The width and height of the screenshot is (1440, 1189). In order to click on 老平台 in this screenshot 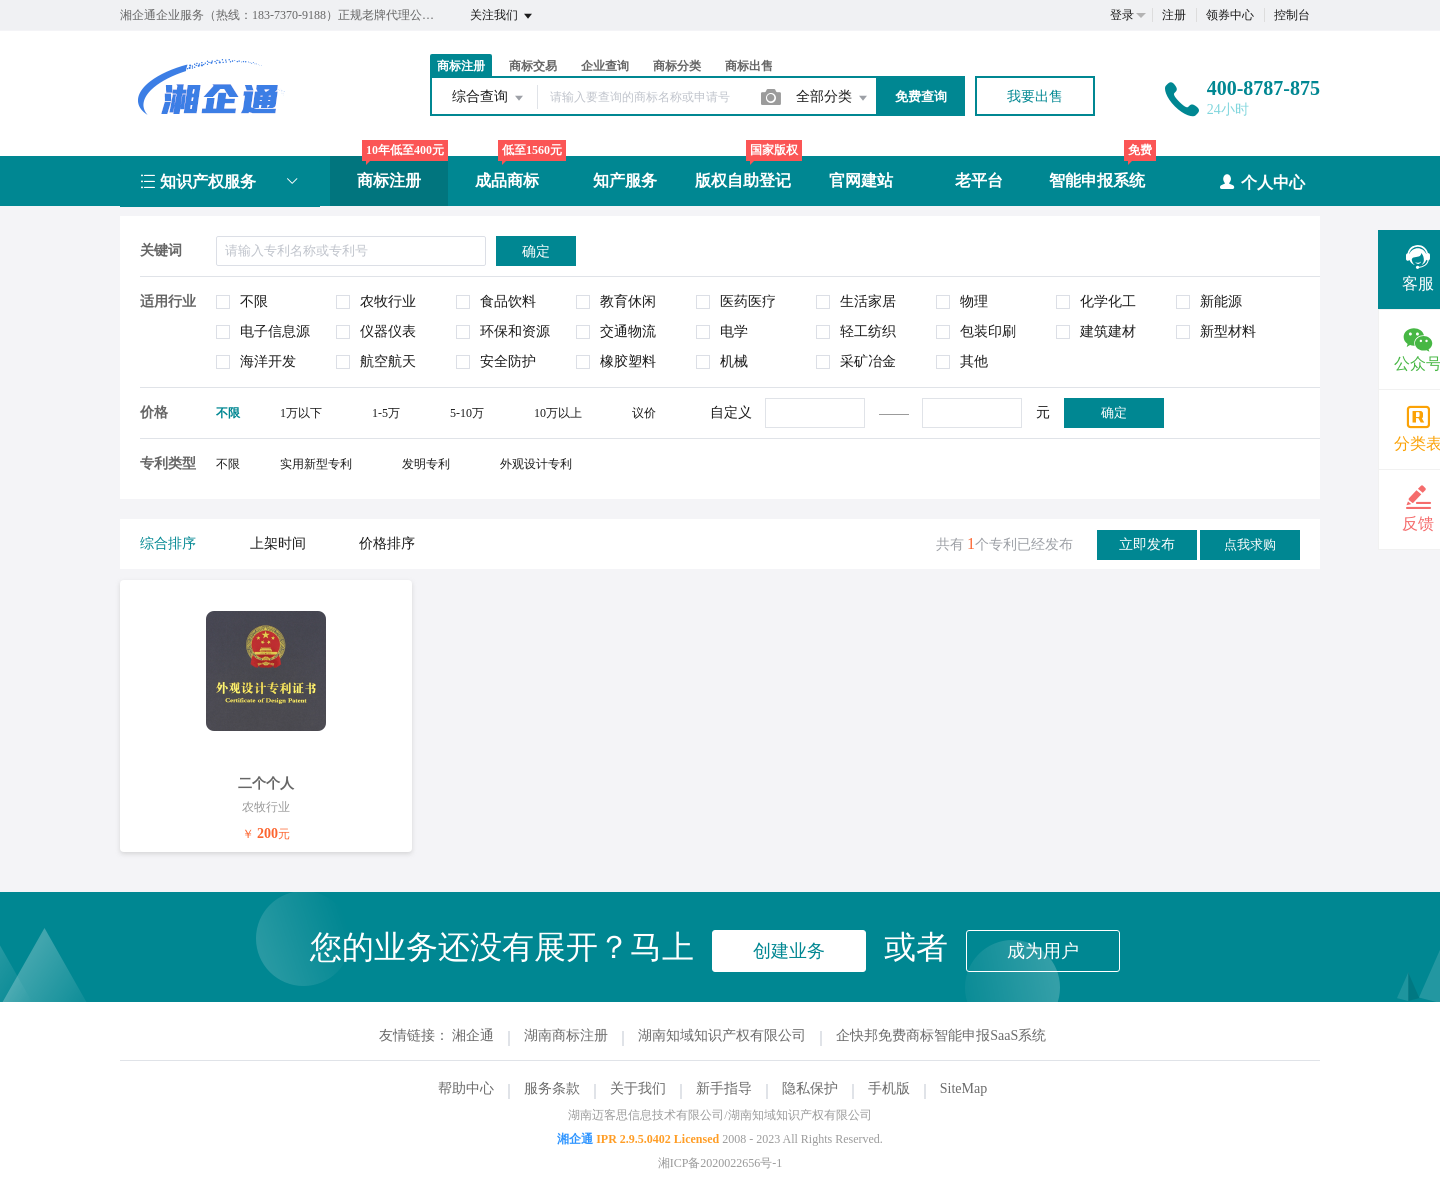, I will do `click(979, 180)`.